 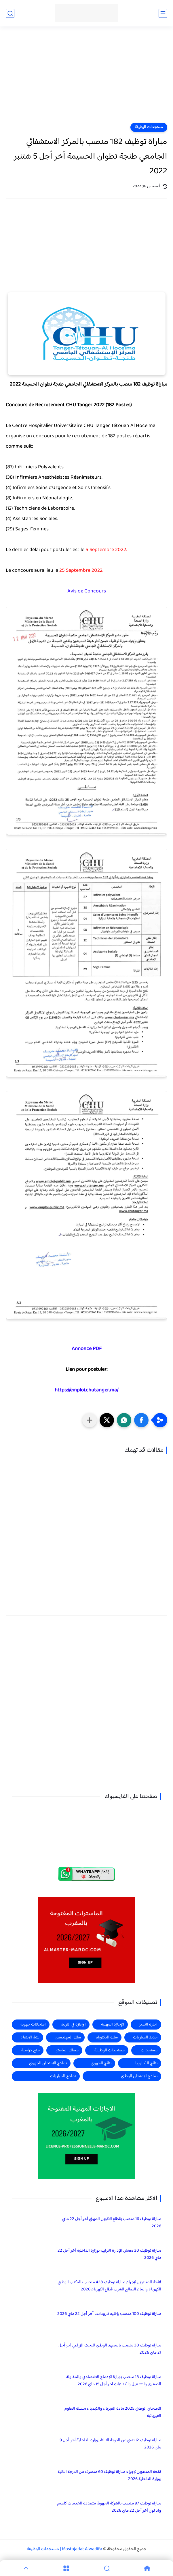 I want to click on [Search], so click(x=107, y=2568).